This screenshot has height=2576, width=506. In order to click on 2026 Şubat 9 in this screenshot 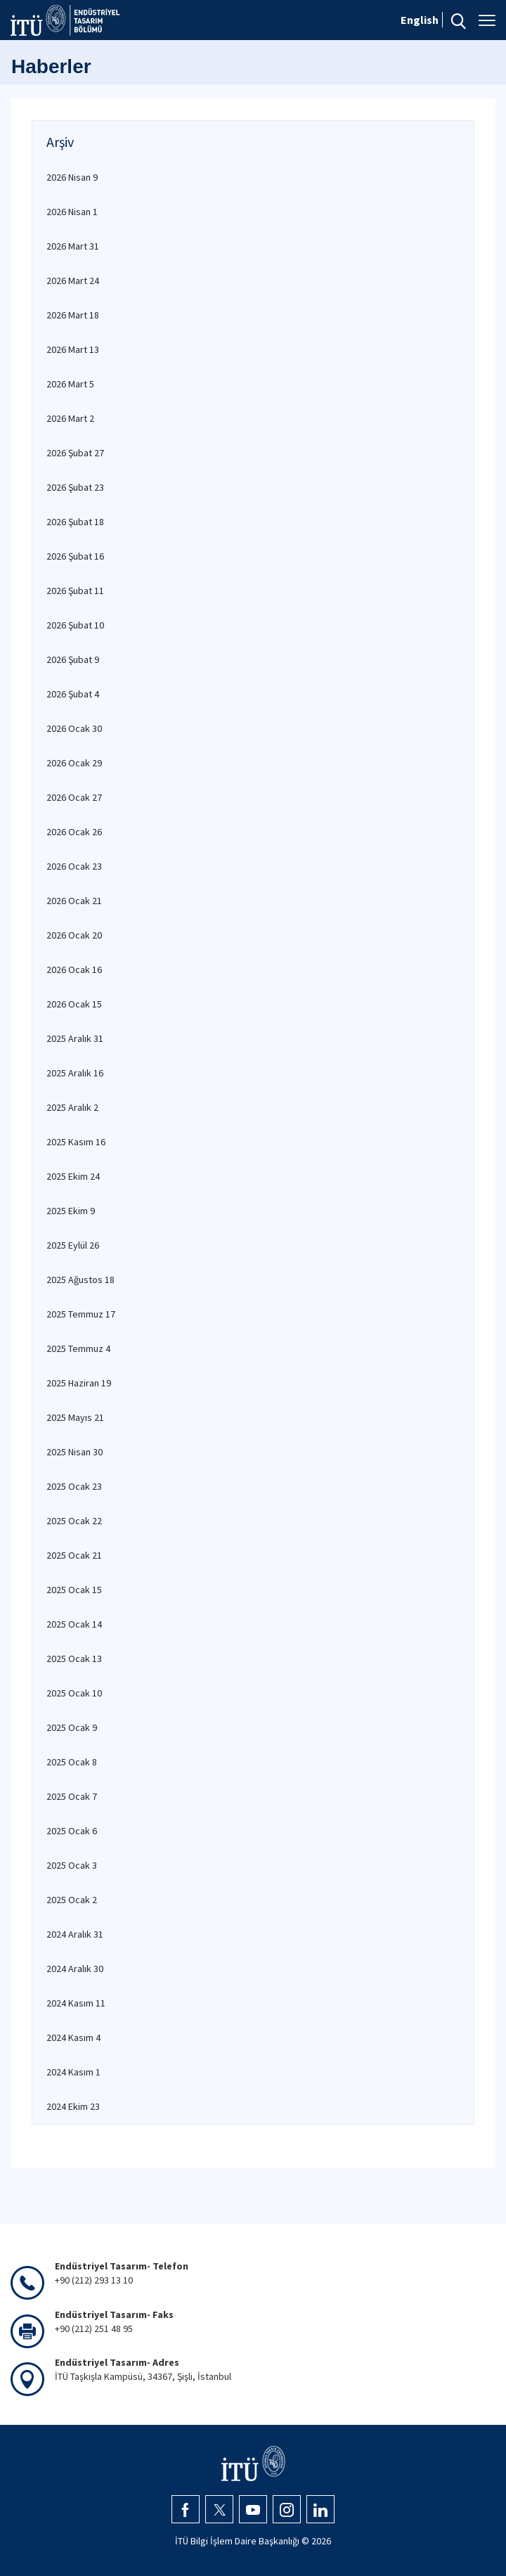, I will do `click(72, 659)`.